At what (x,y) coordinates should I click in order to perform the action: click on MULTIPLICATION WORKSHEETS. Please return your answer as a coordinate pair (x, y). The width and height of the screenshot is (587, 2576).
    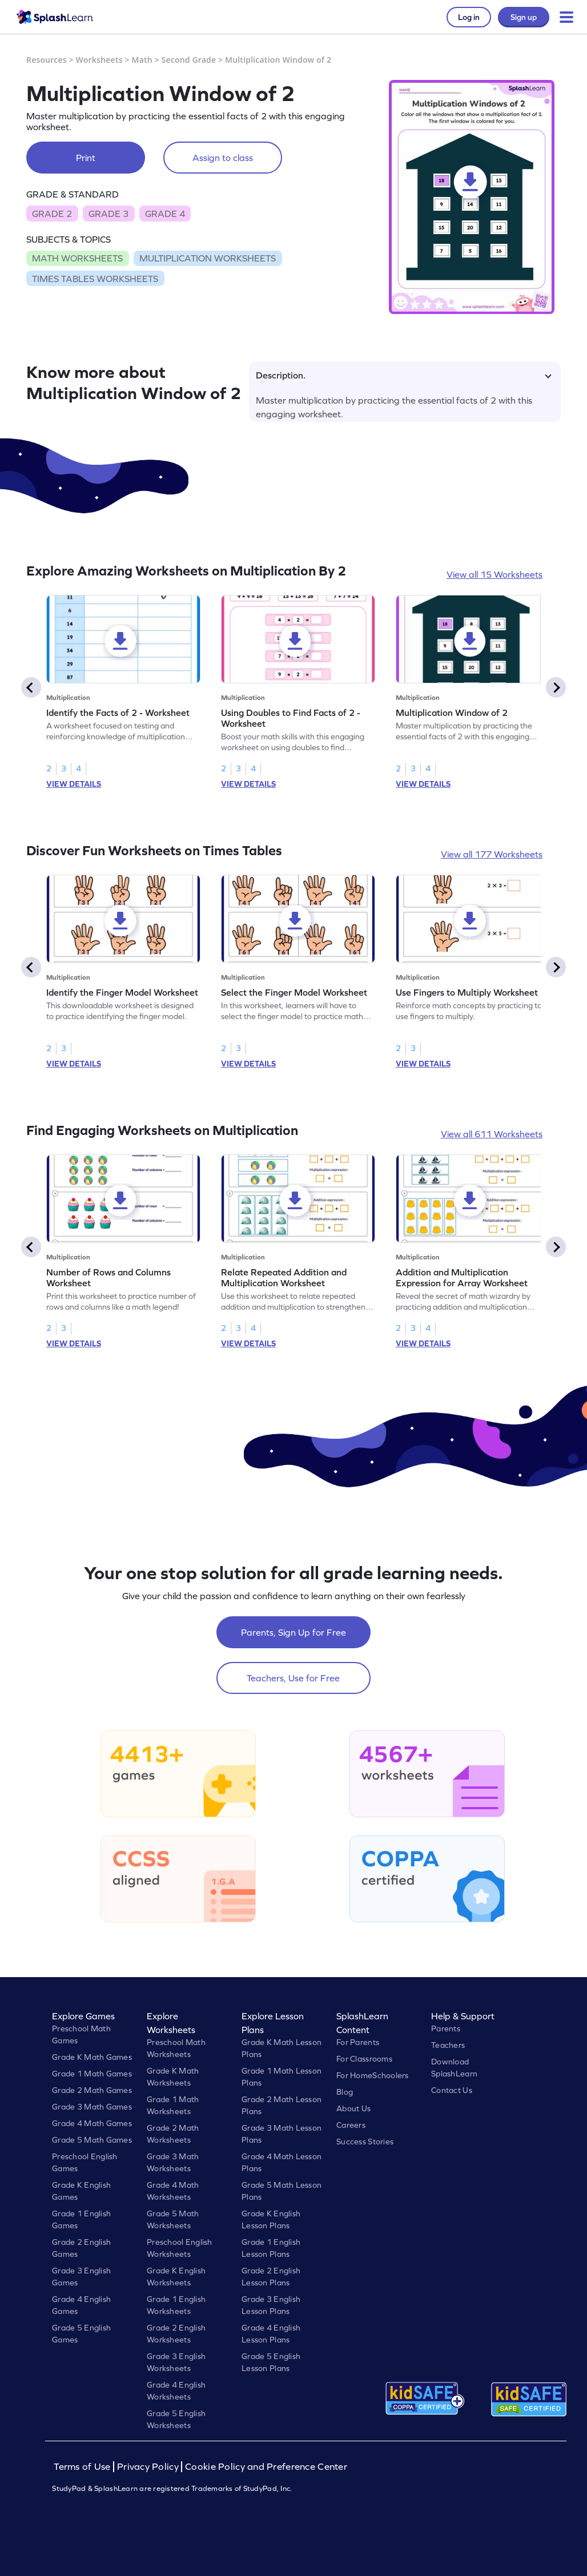
    Looking at the image, I should click on (207, 258).